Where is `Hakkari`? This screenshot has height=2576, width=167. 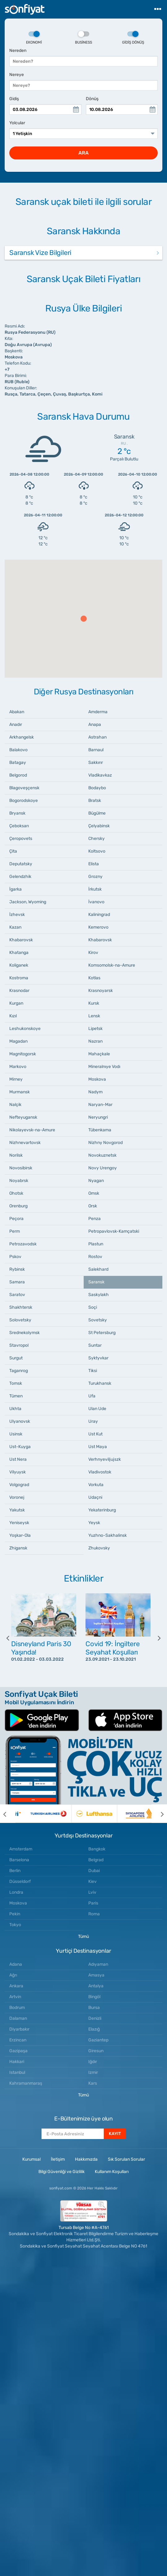
Hakkari is located at coordinates (16, 2061).